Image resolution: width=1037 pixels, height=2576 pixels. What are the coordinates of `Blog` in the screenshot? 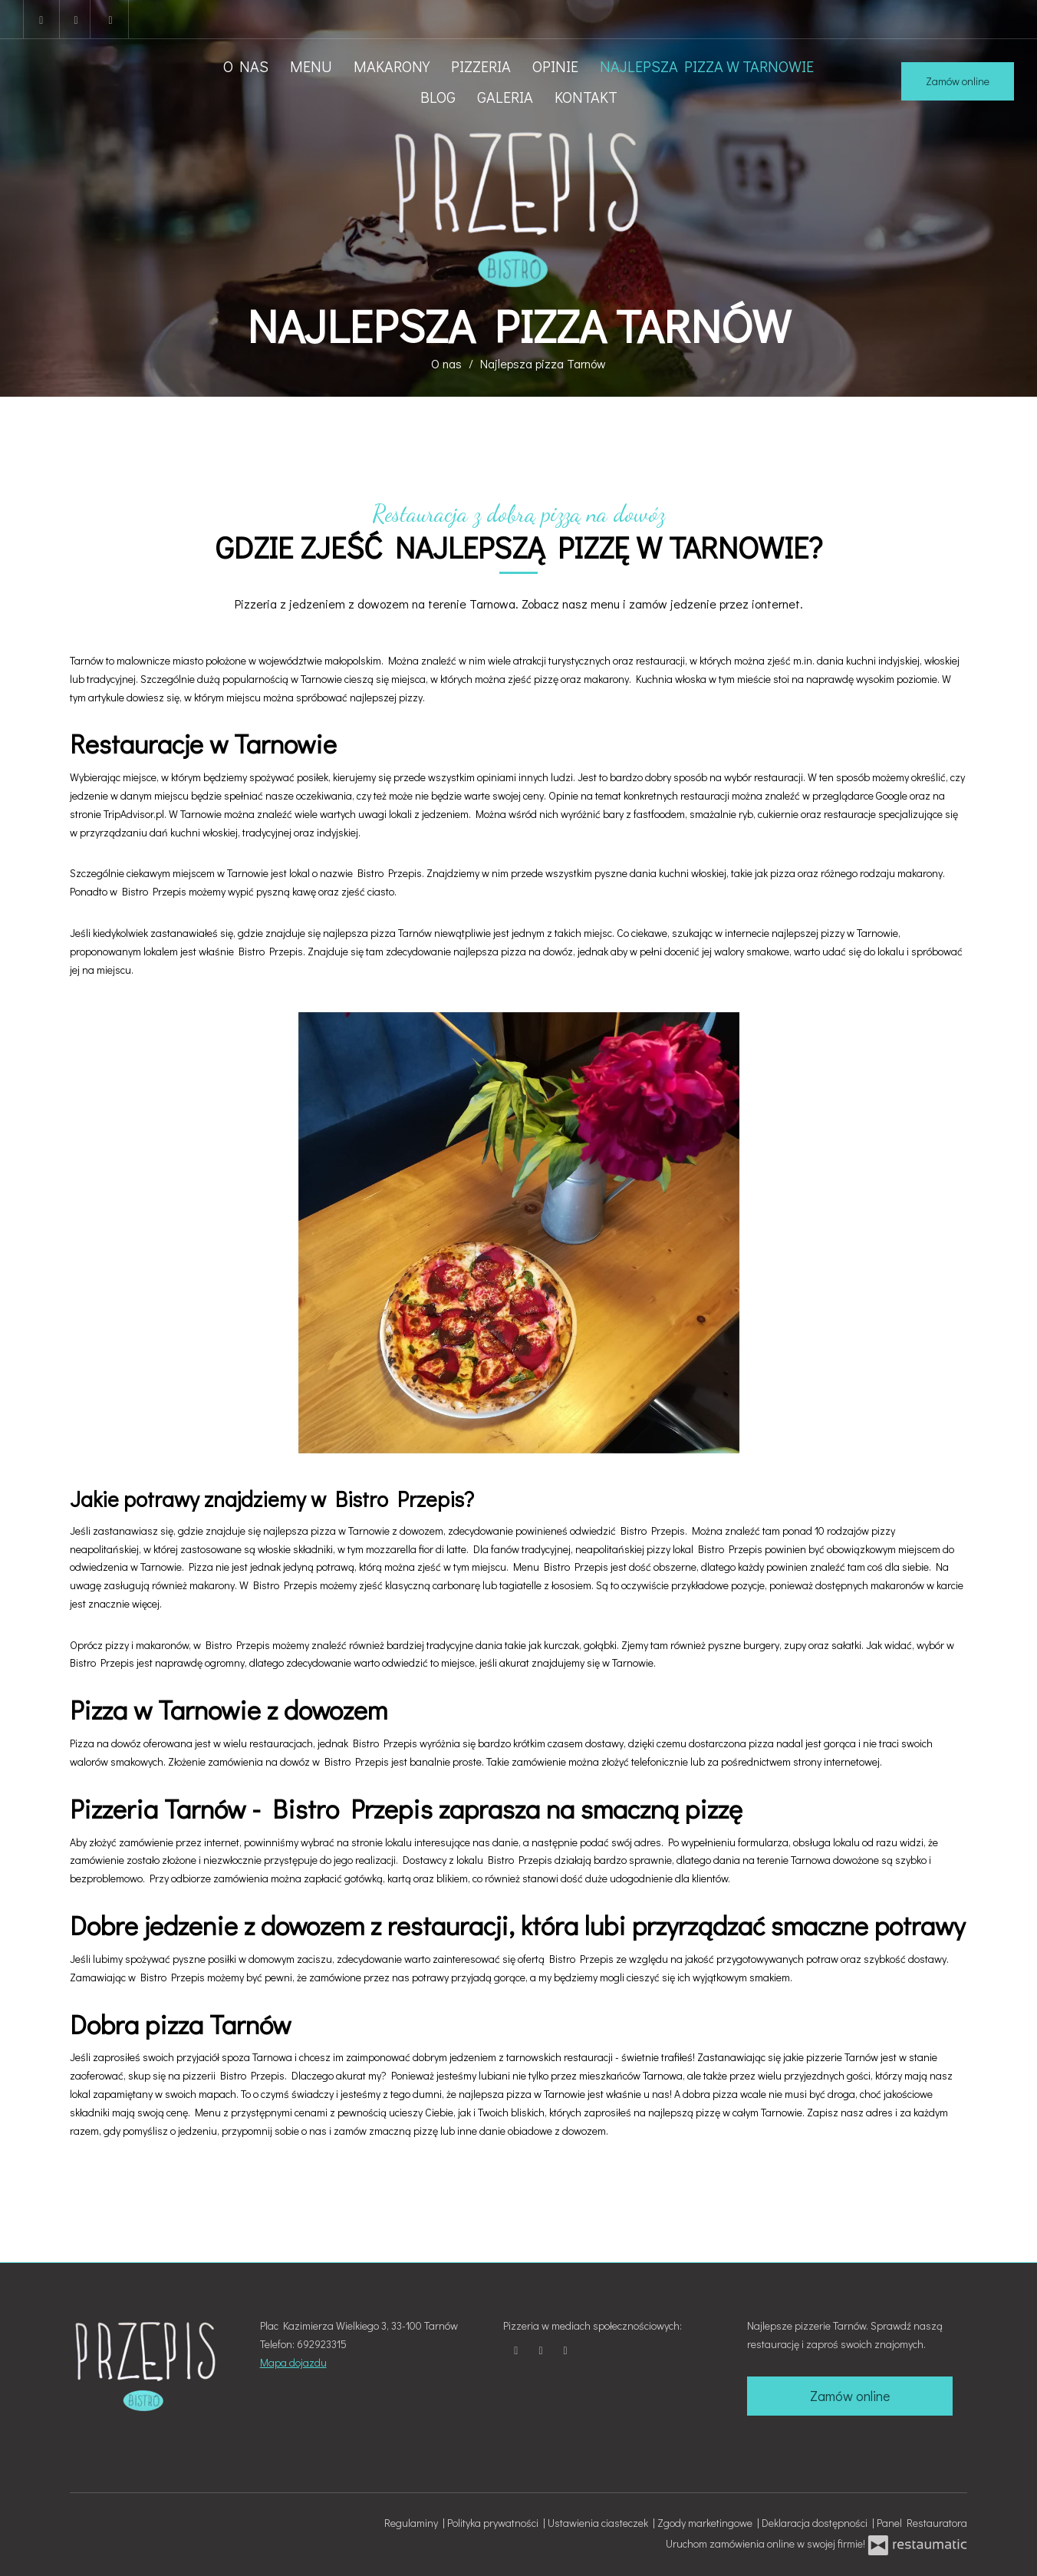 It's located at (438, 97).